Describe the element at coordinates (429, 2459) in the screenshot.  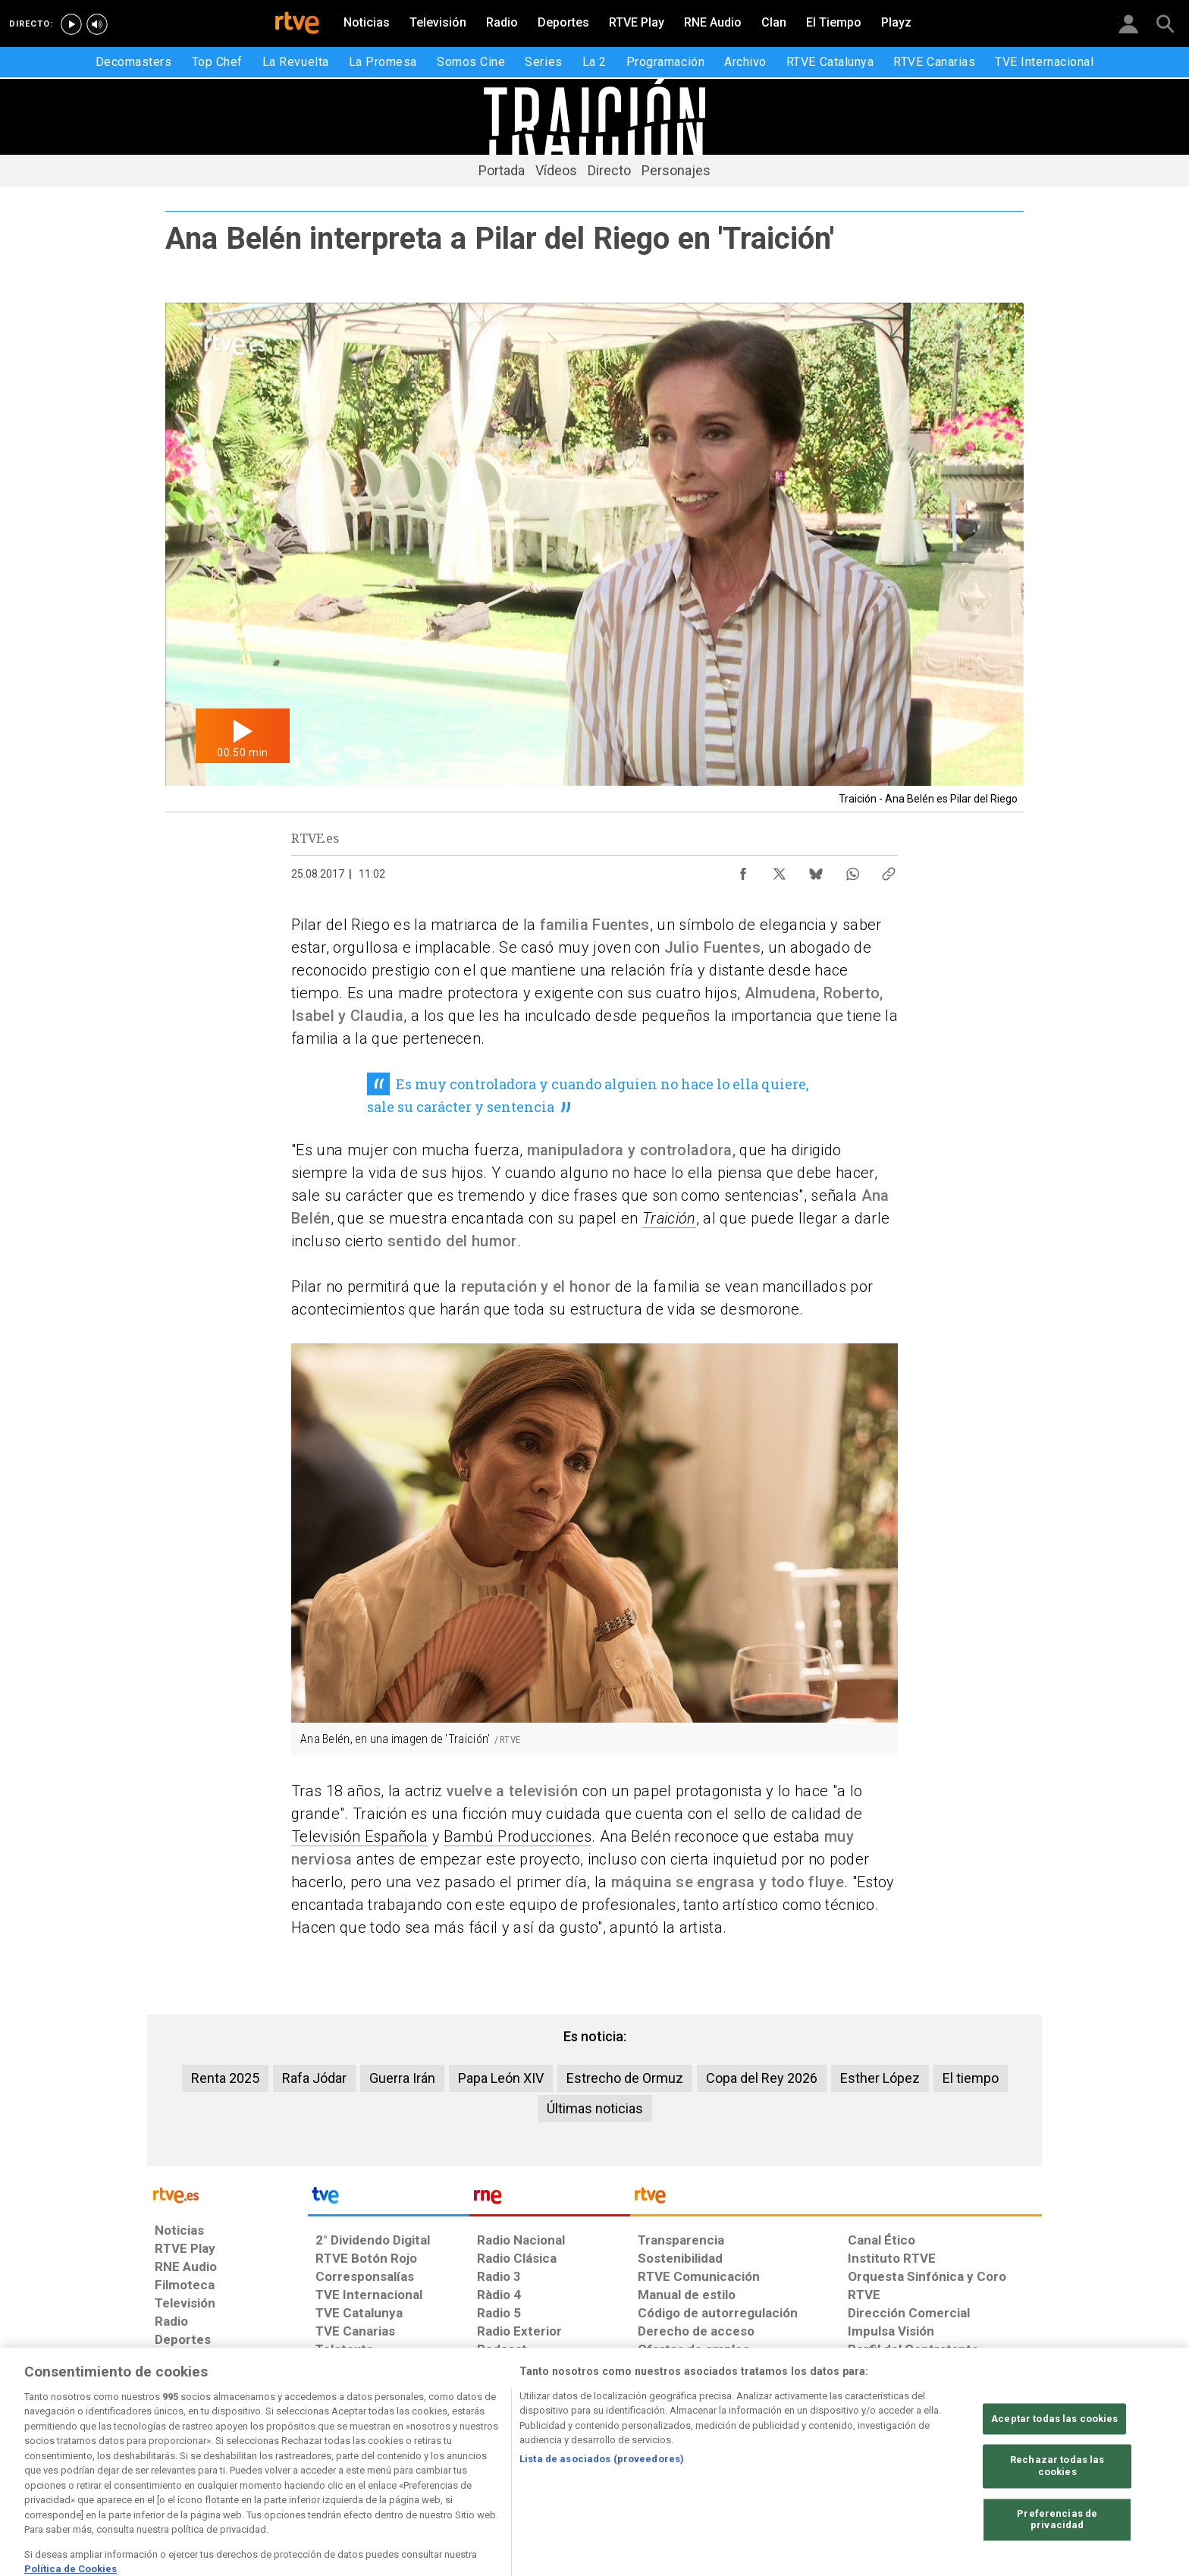
I see `[Política de RTVE sobre el tratamiento de datos cookies]` at that location.